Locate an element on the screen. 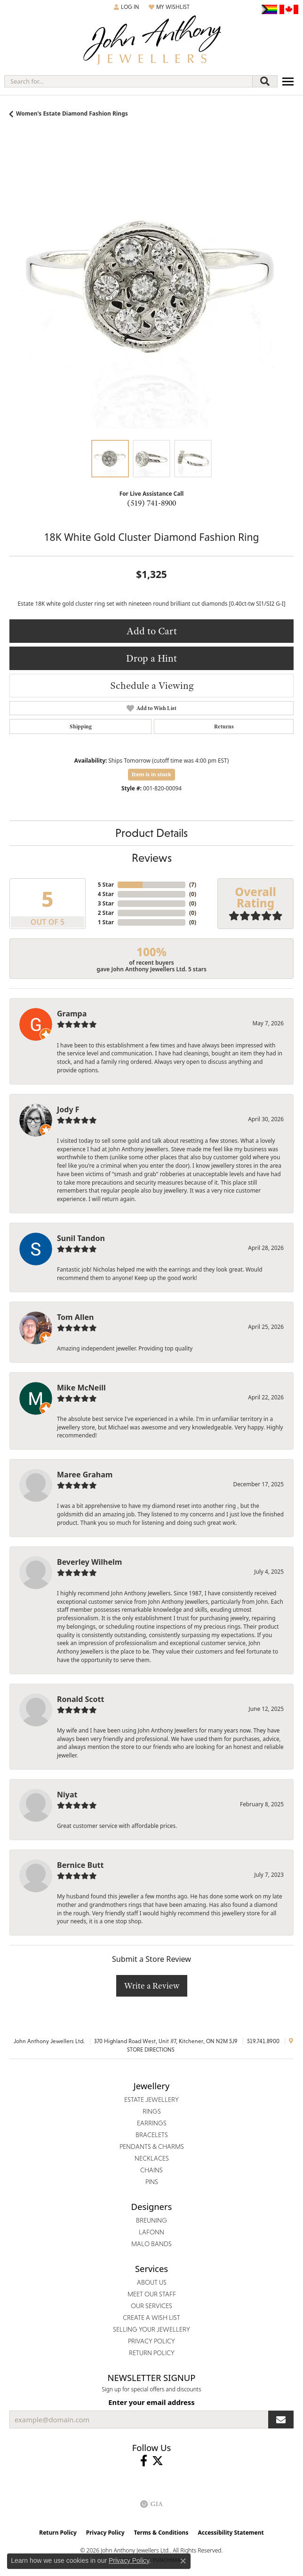  Earrings [menuitem] is located at coordinates (152, 2123).